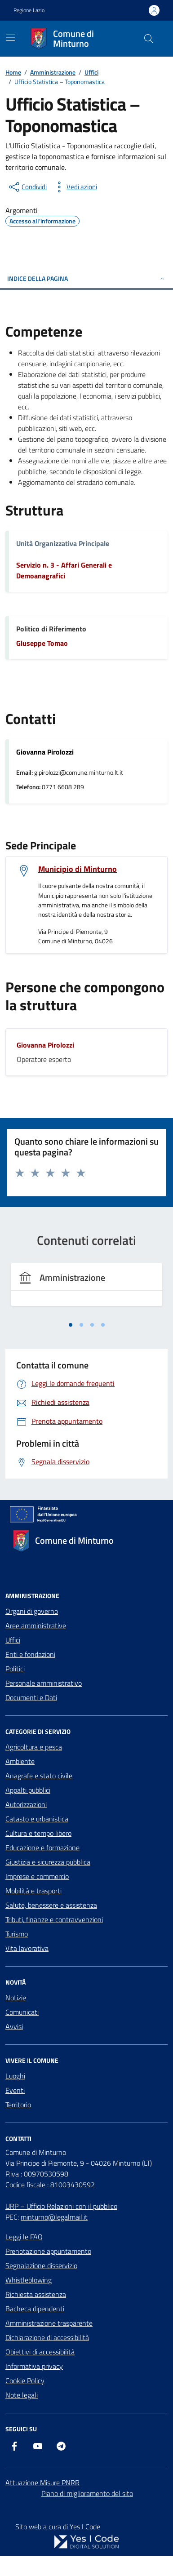 The height and width of the screenshot is (2576, 173). What do you see at coordinates (31, 1697) in the screenshot?
I see `Documenti e Dati` at bounding box center [31, 1697].